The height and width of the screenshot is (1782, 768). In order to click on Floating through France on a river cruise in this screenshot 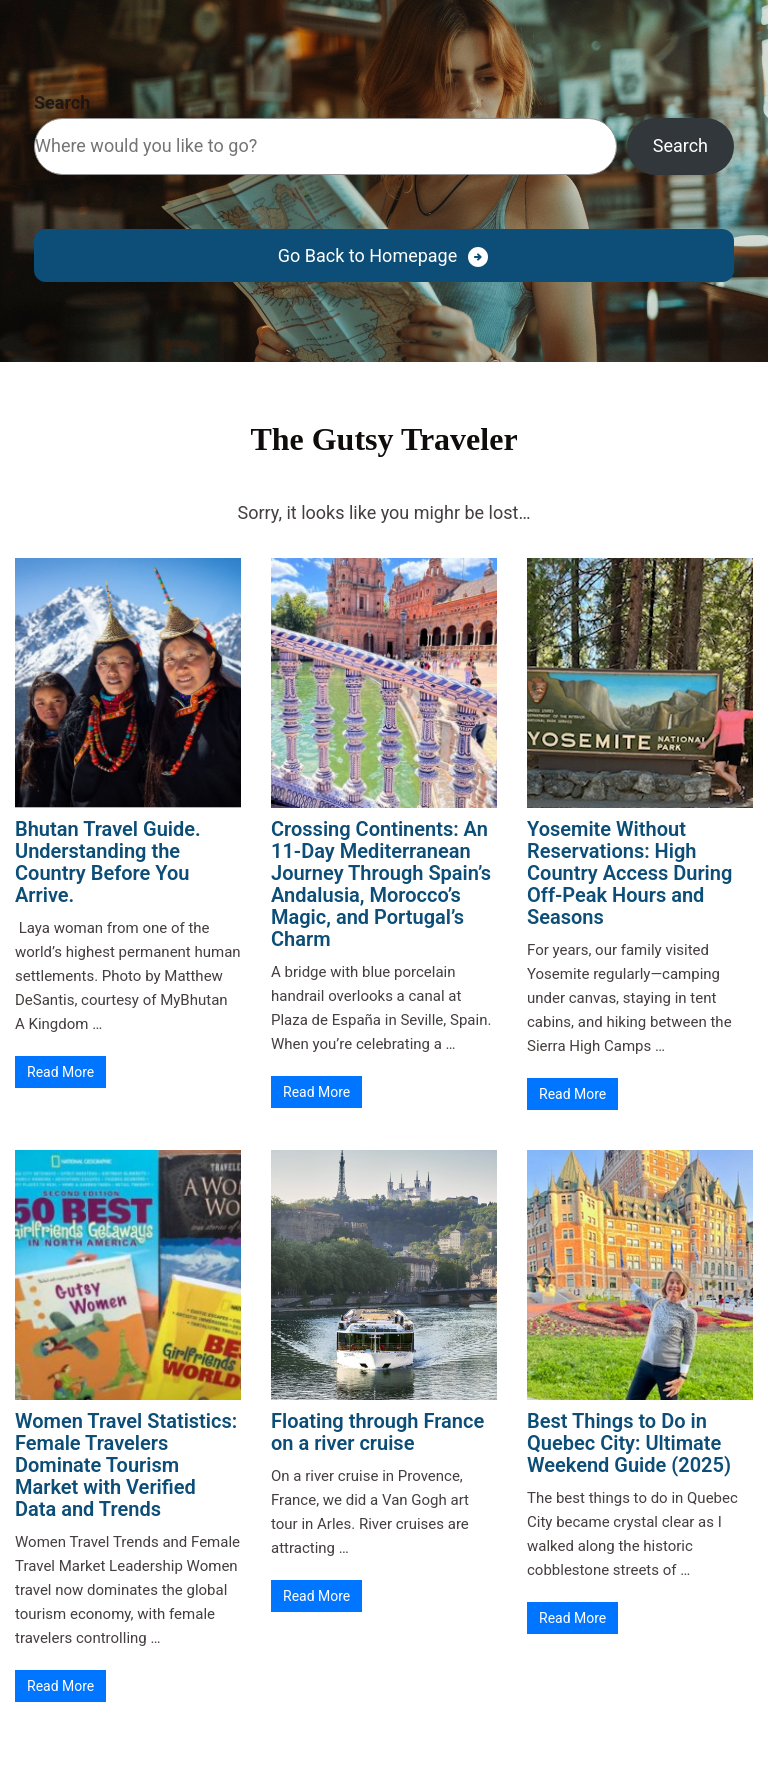, I will do `click(377, 1432)`.